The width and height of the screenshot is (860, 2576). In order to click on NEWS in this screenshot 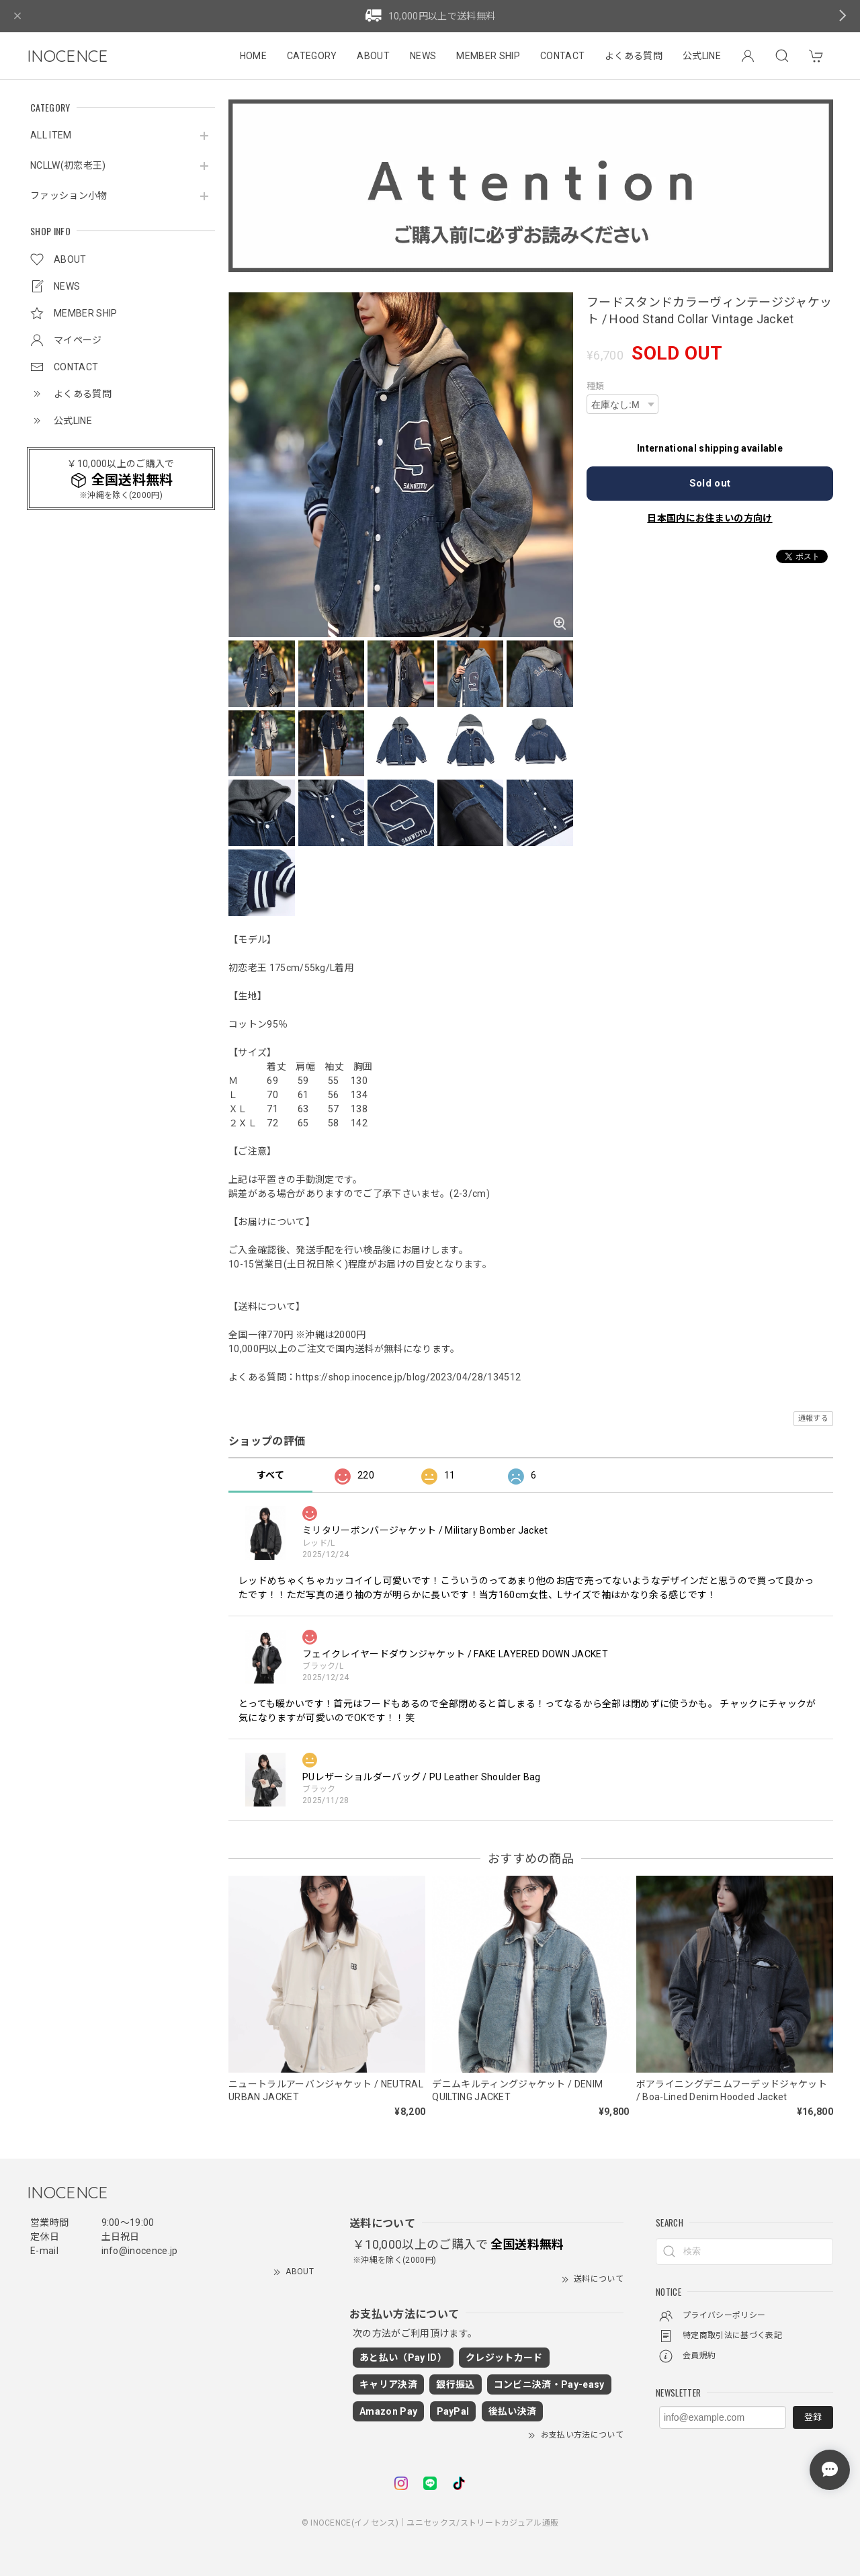, I will do `click(423, 55)`.